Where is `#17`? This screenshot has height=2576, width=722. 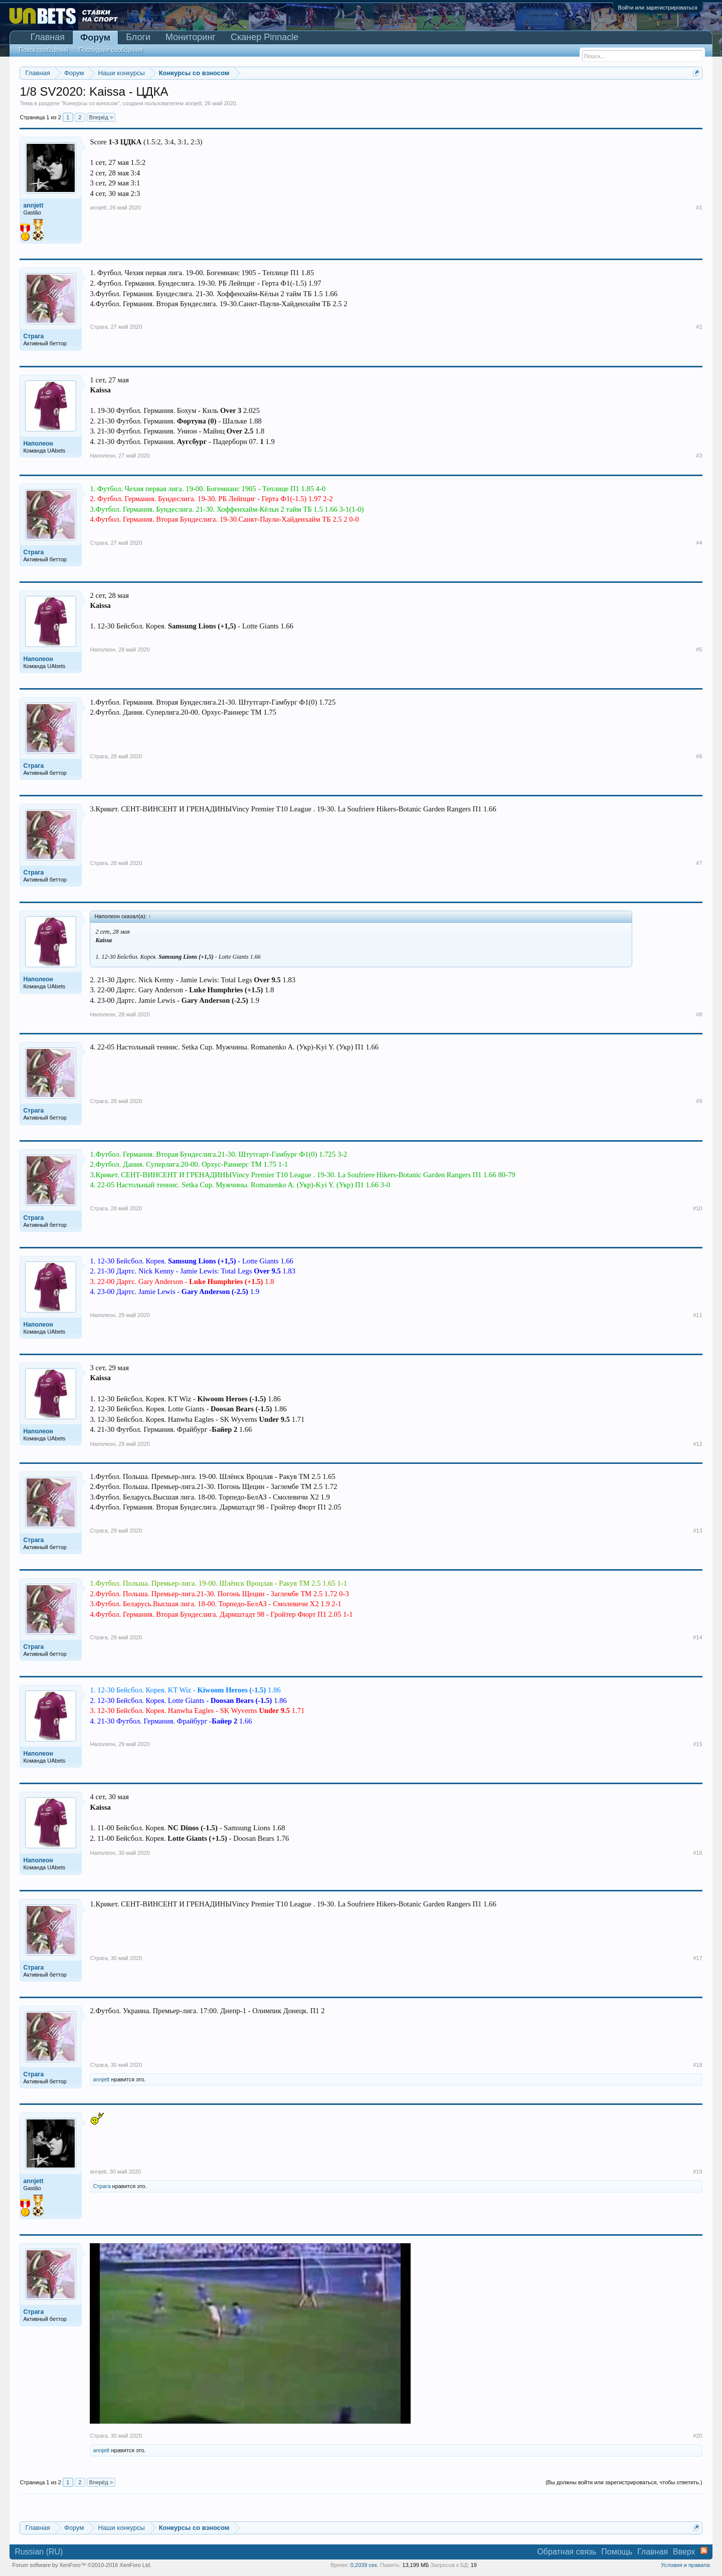 #17 is located at coordinates (697, 1958).